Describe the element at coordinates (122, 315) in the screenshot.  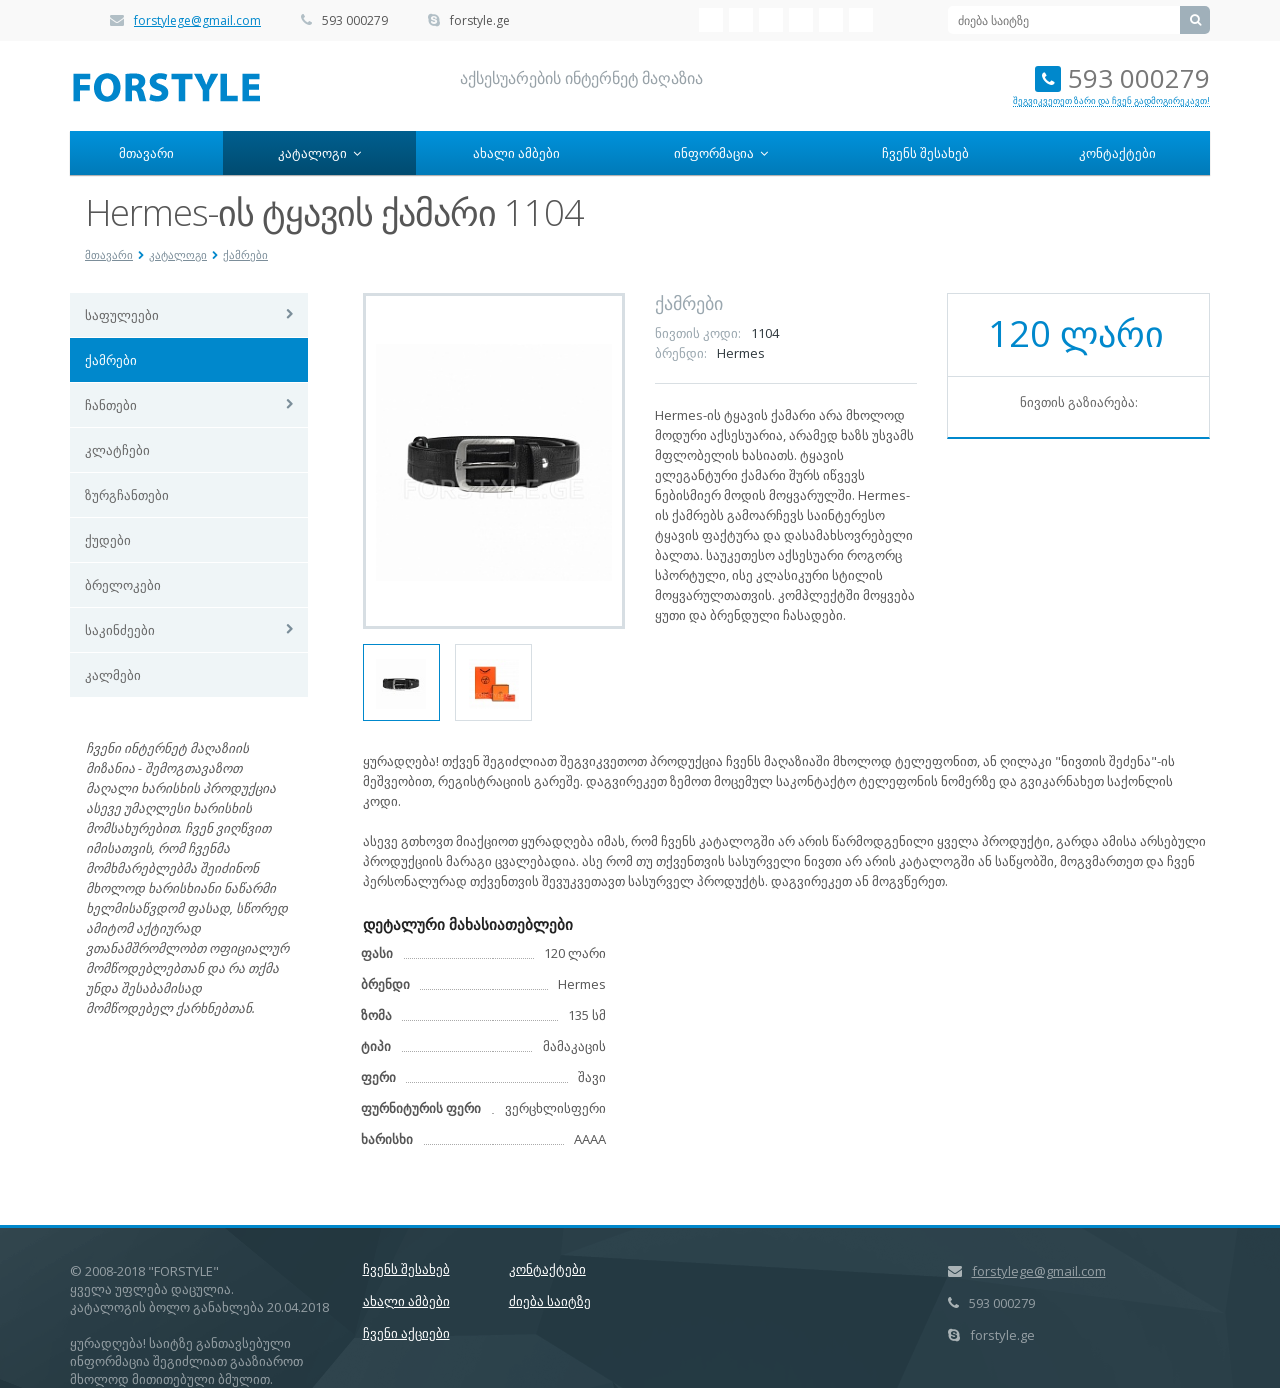
I see `საფულეები` at that location.